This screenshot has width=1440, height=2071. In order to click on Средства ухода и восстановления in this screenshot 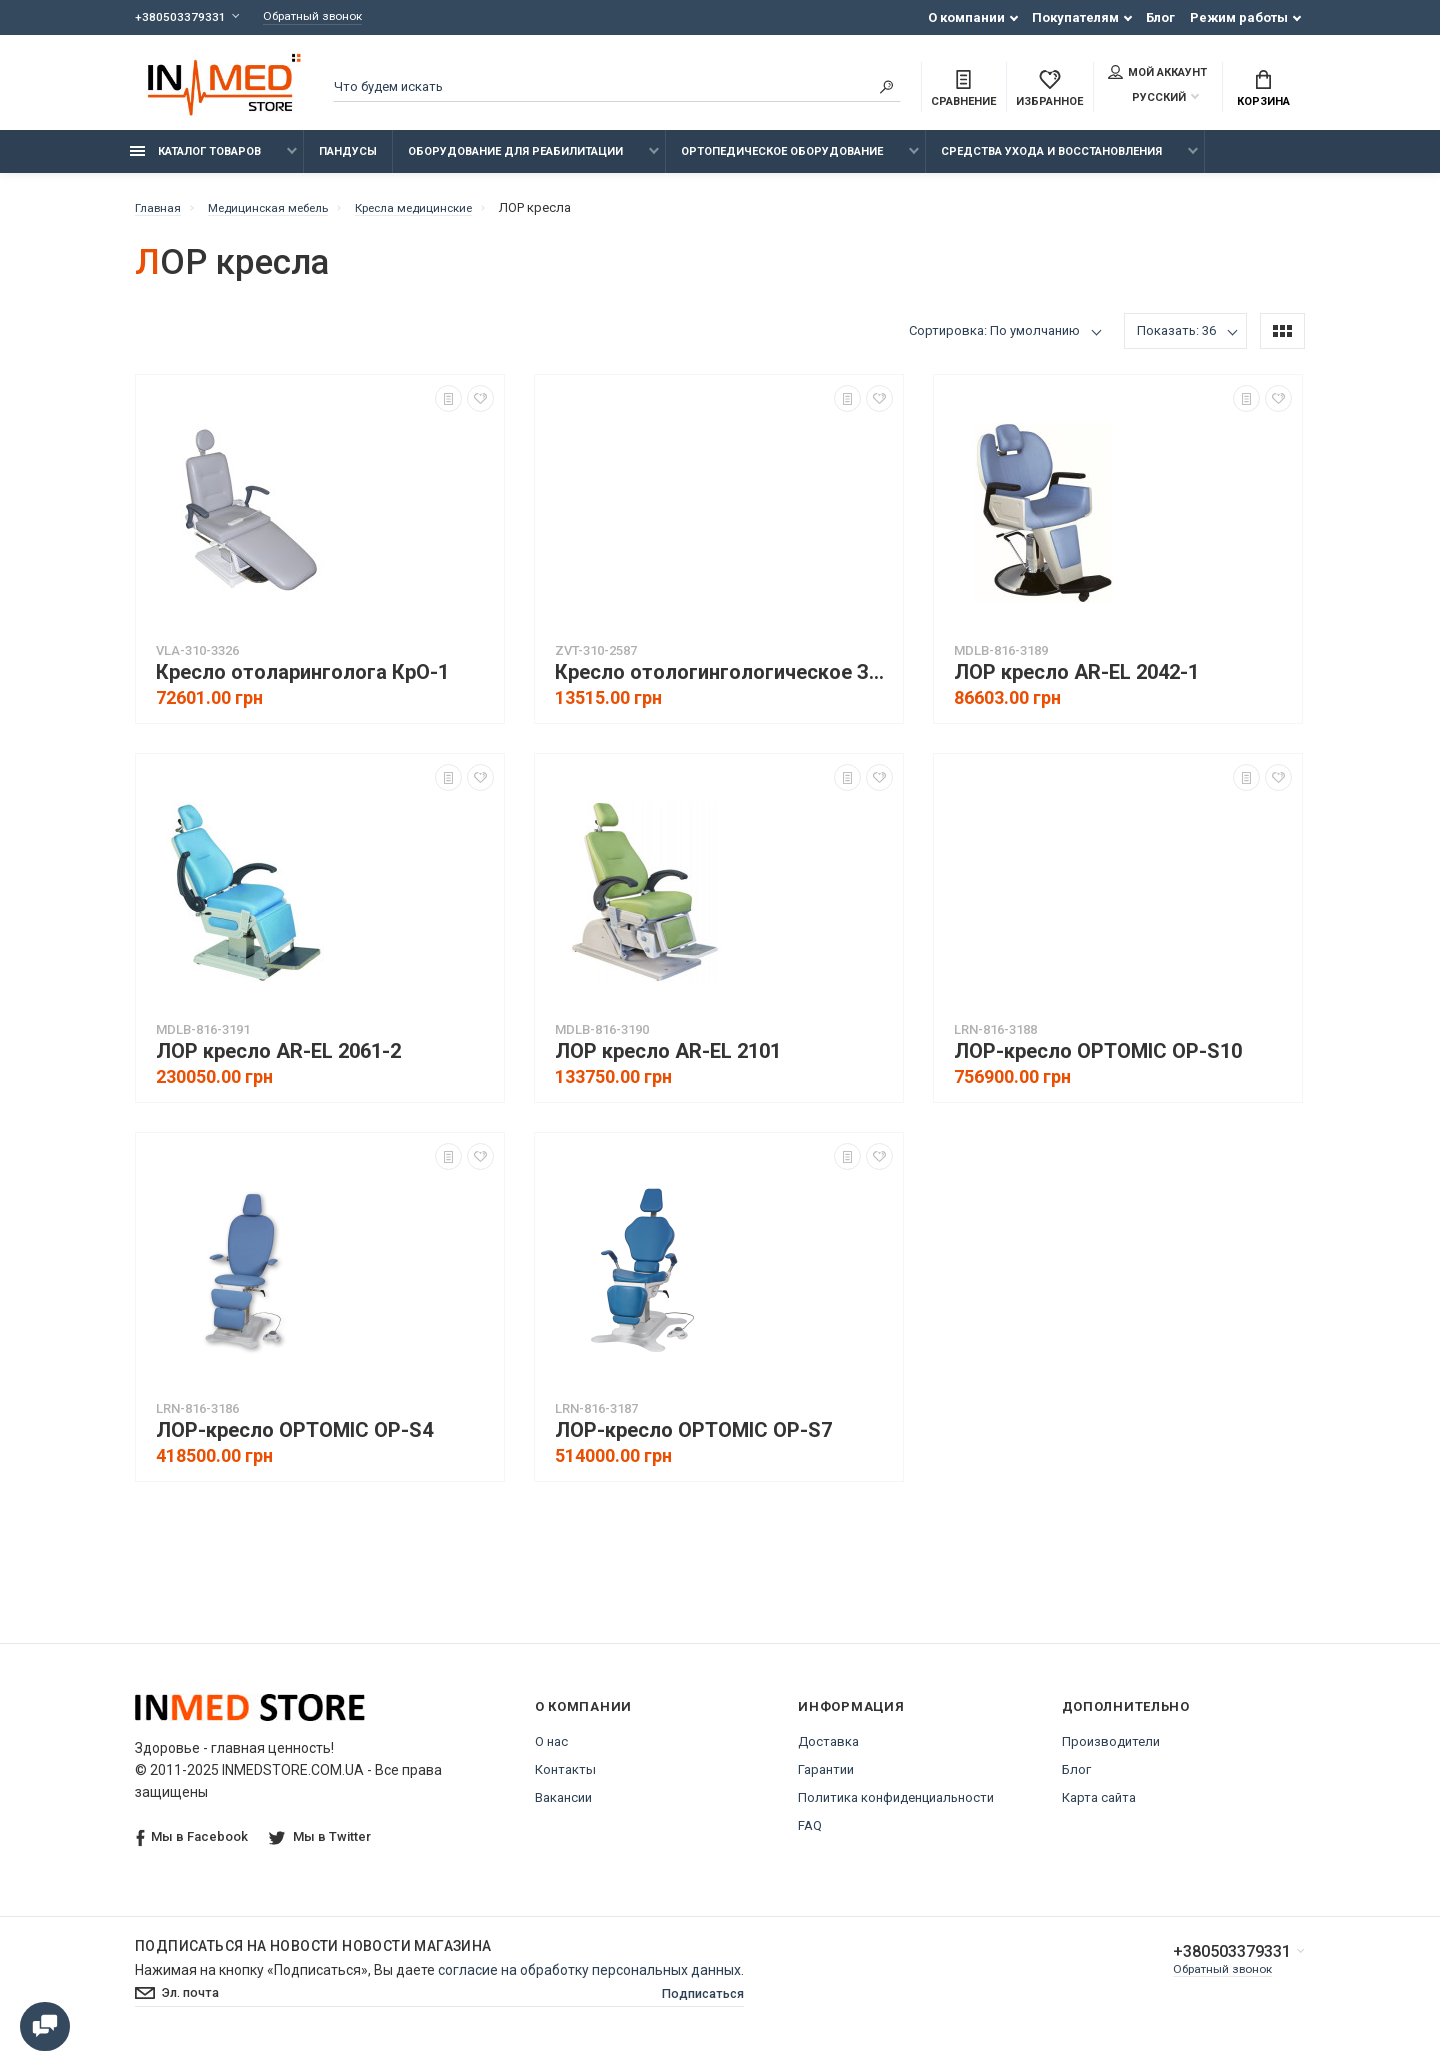, I will do `click(1051, 162)`.